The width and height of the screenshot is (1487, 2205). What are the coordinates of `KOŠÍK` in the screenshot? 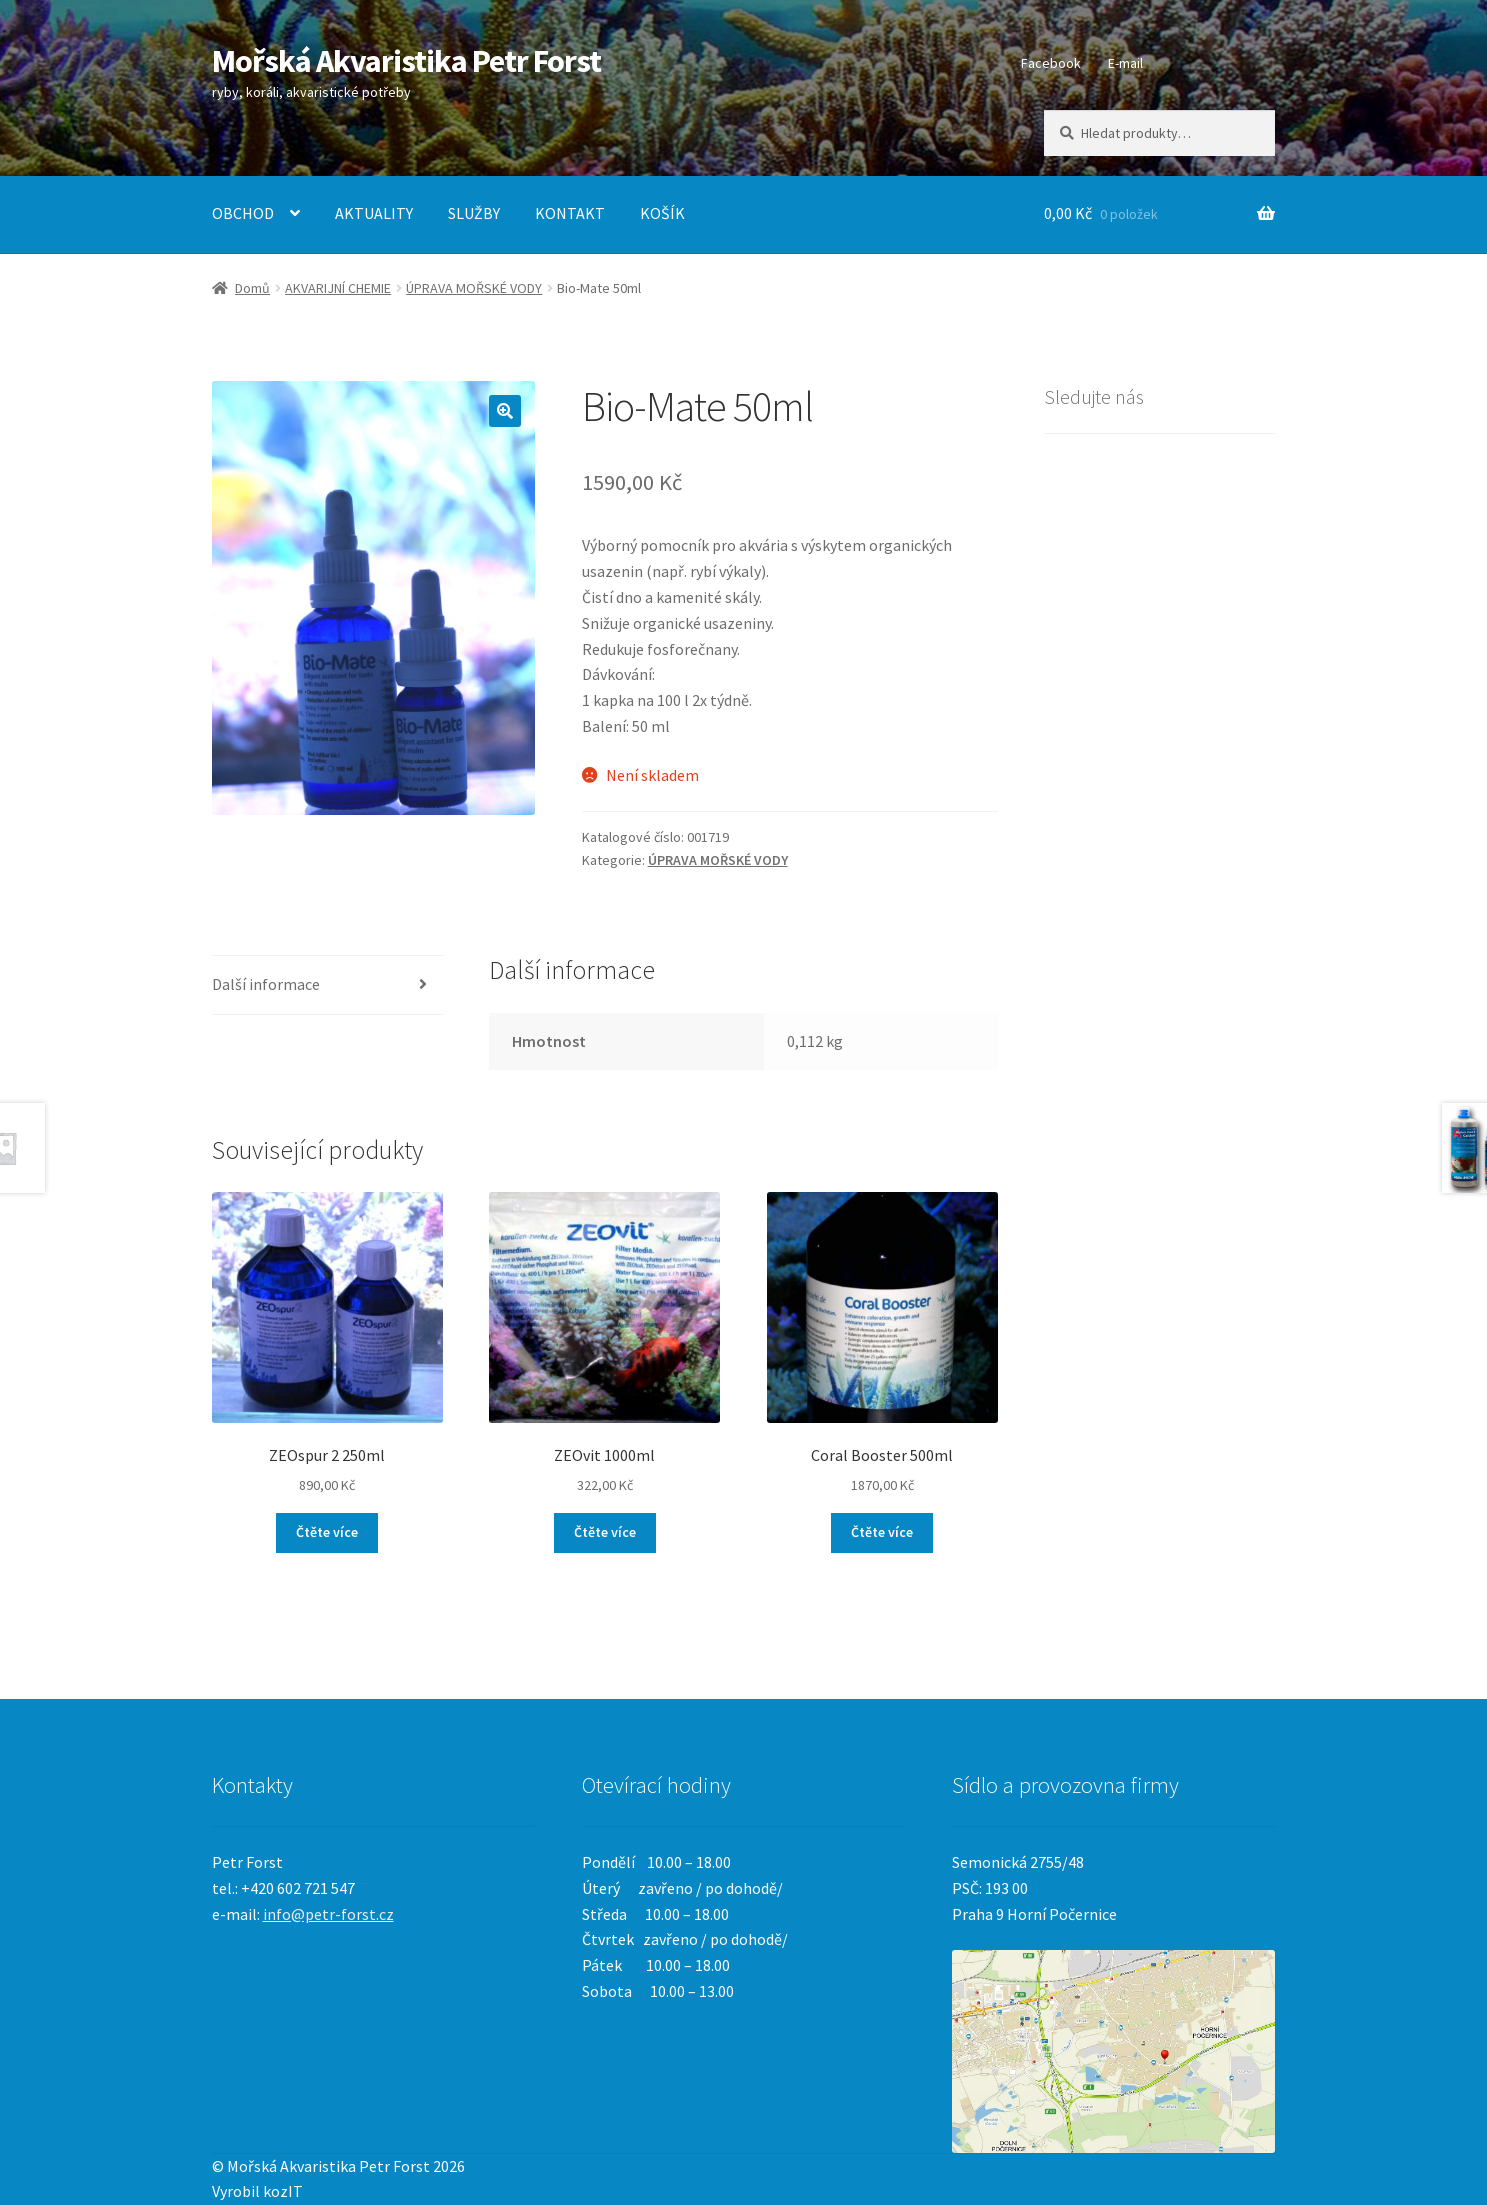 It's located at (662, 213).